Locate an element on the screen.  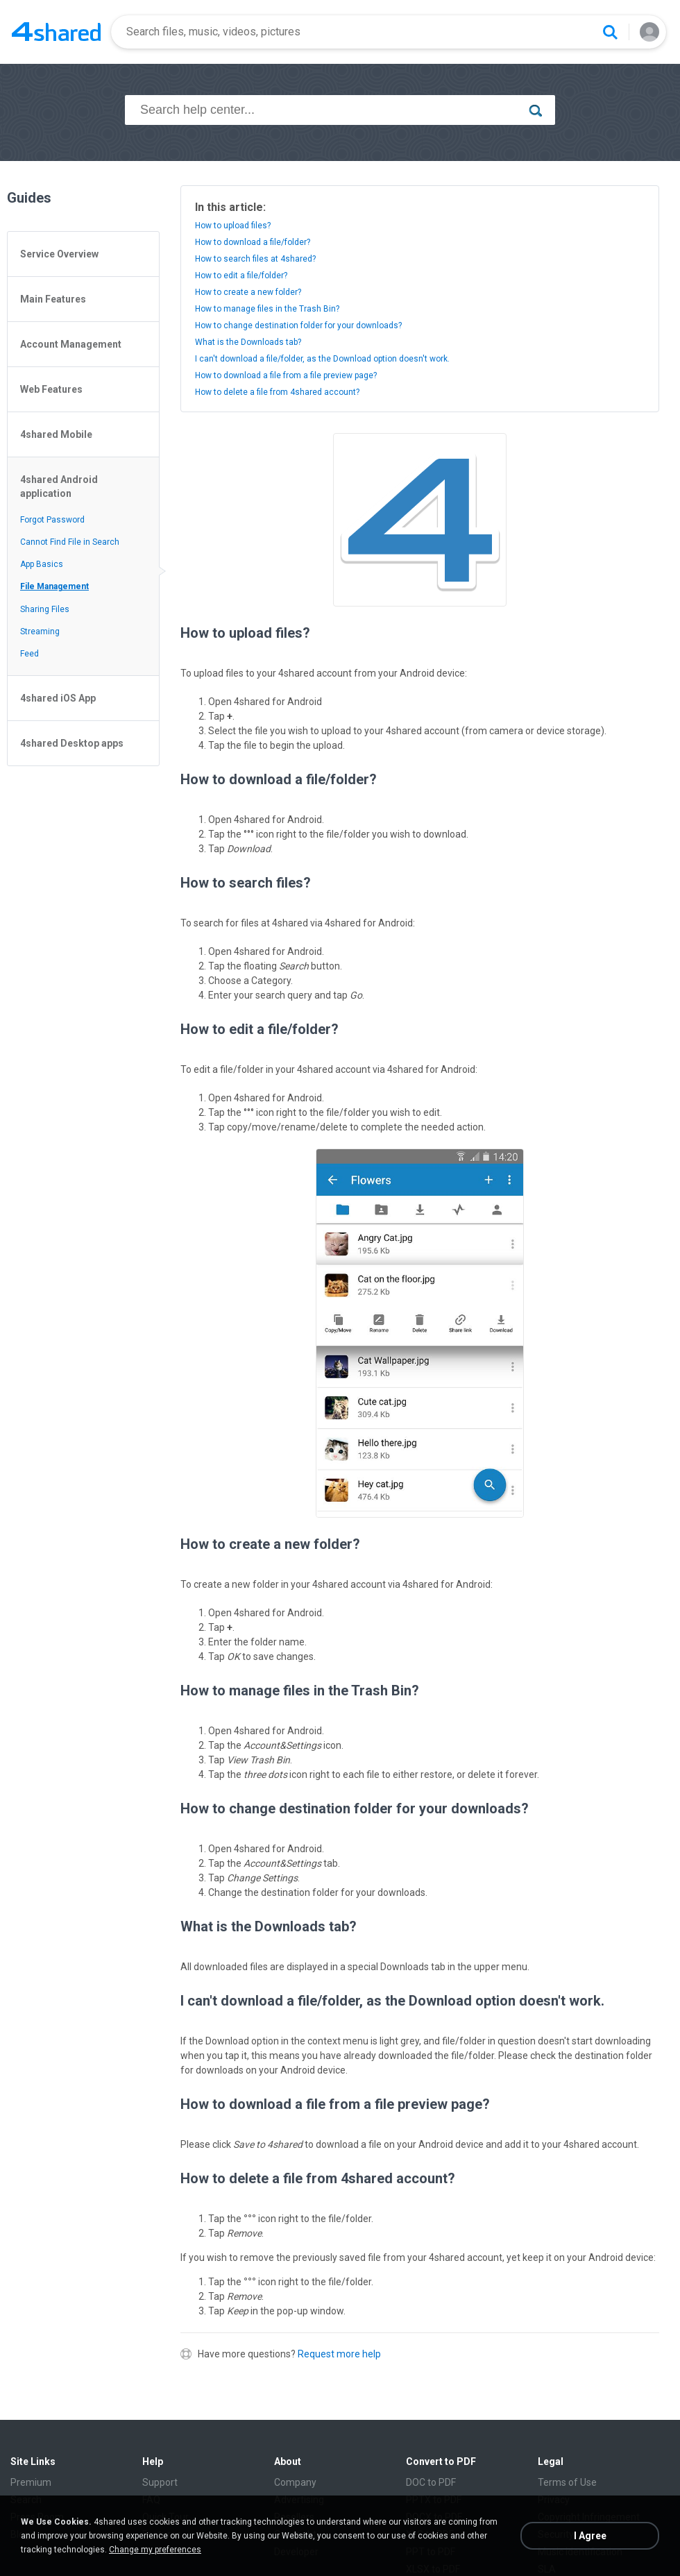
I can't download a file/folder, as the Download option doesn't work. is located at coordinates (322, 359).